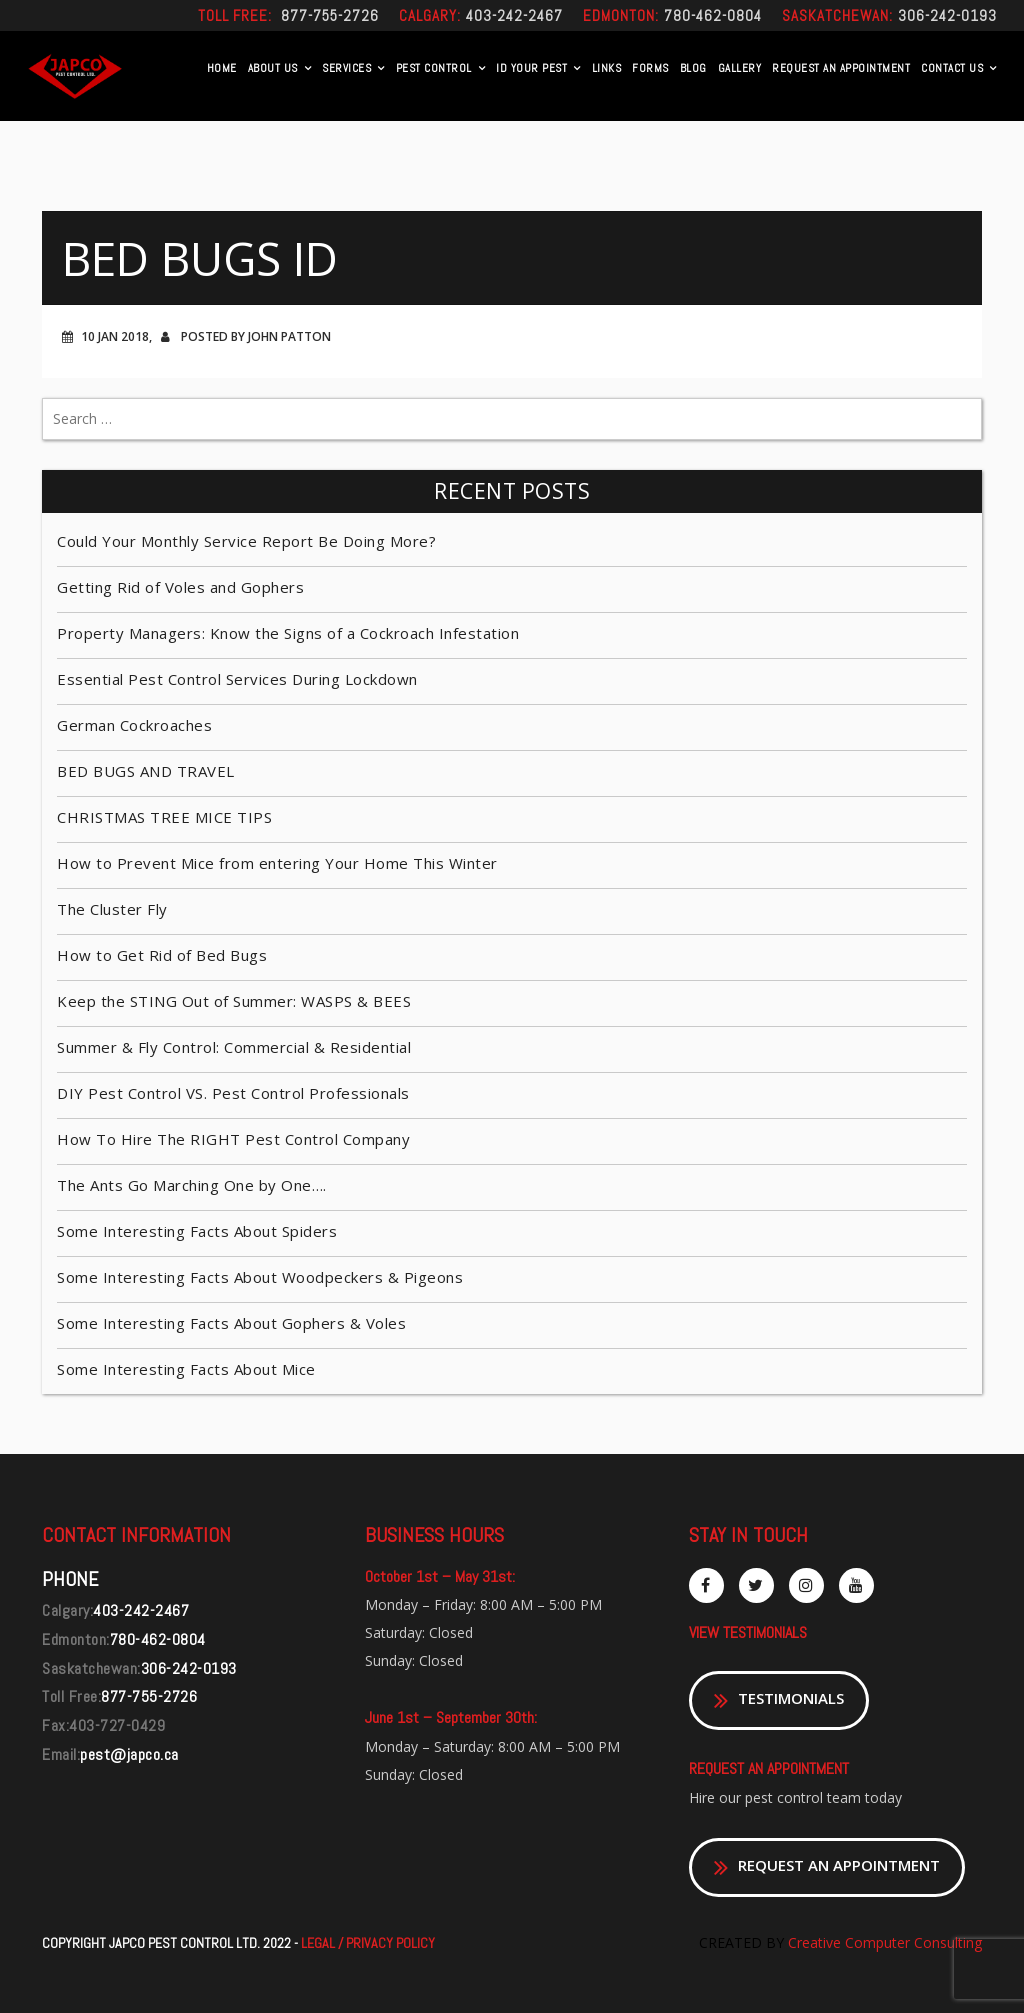 Image resolution: width=1024 pixels, height=2013 pixels. What do you see at coordinates (273, 68) in the screenshot?
I see `About Us` at bounding box center [273, 68].